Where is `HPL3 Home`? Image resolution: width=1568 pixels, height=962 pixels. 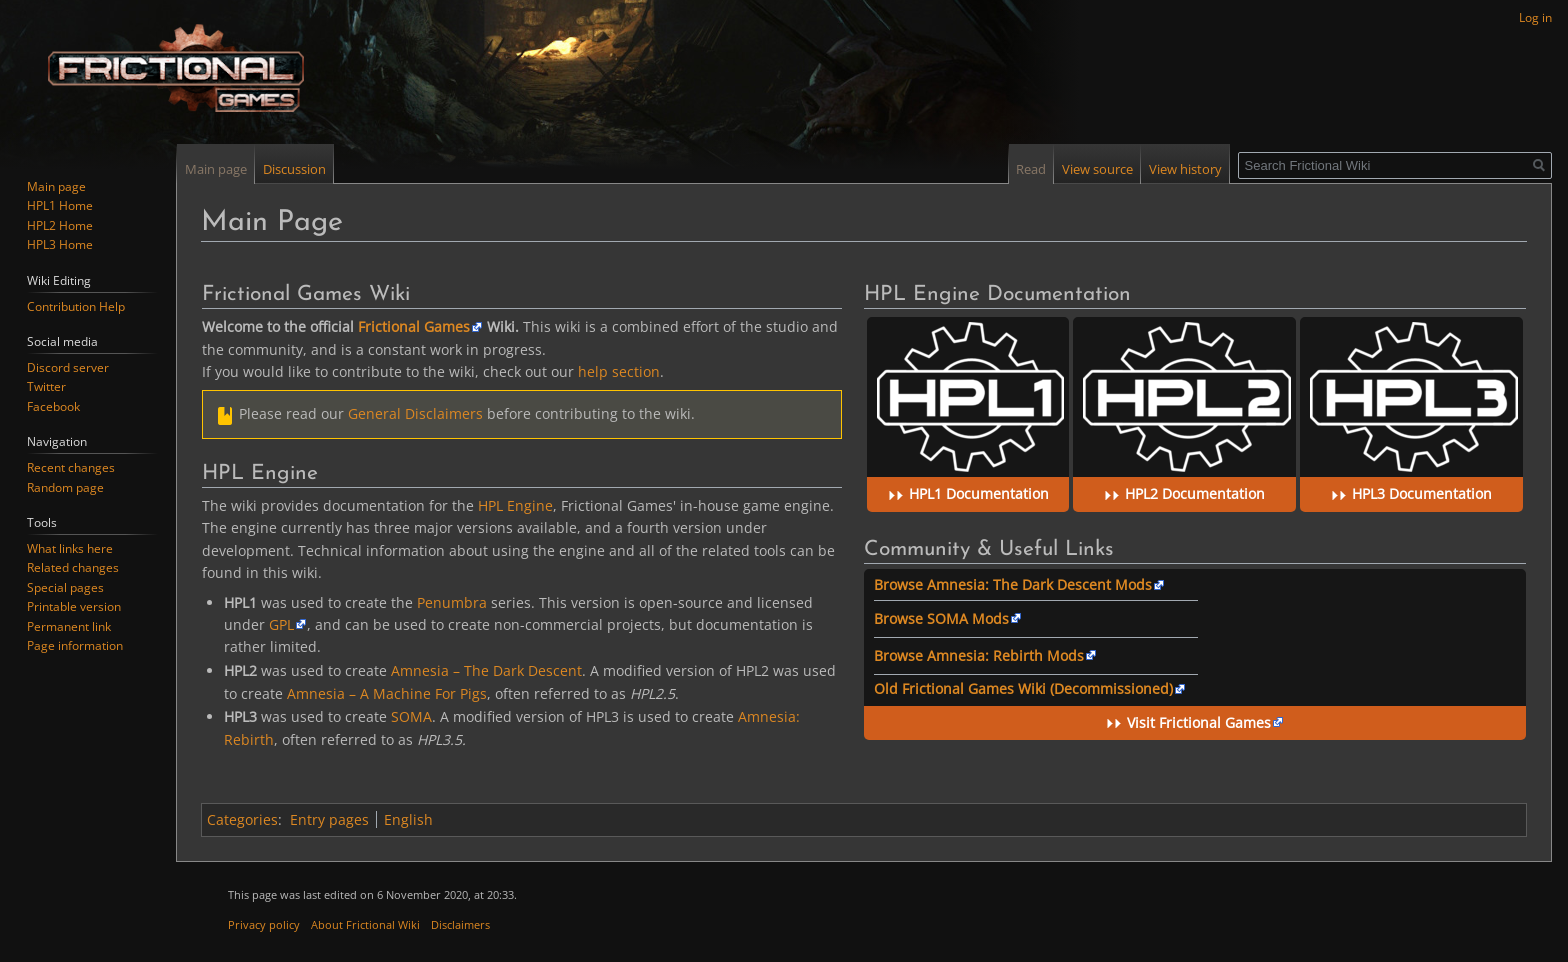 HPL3 Home is located at coordinates (60, 244).